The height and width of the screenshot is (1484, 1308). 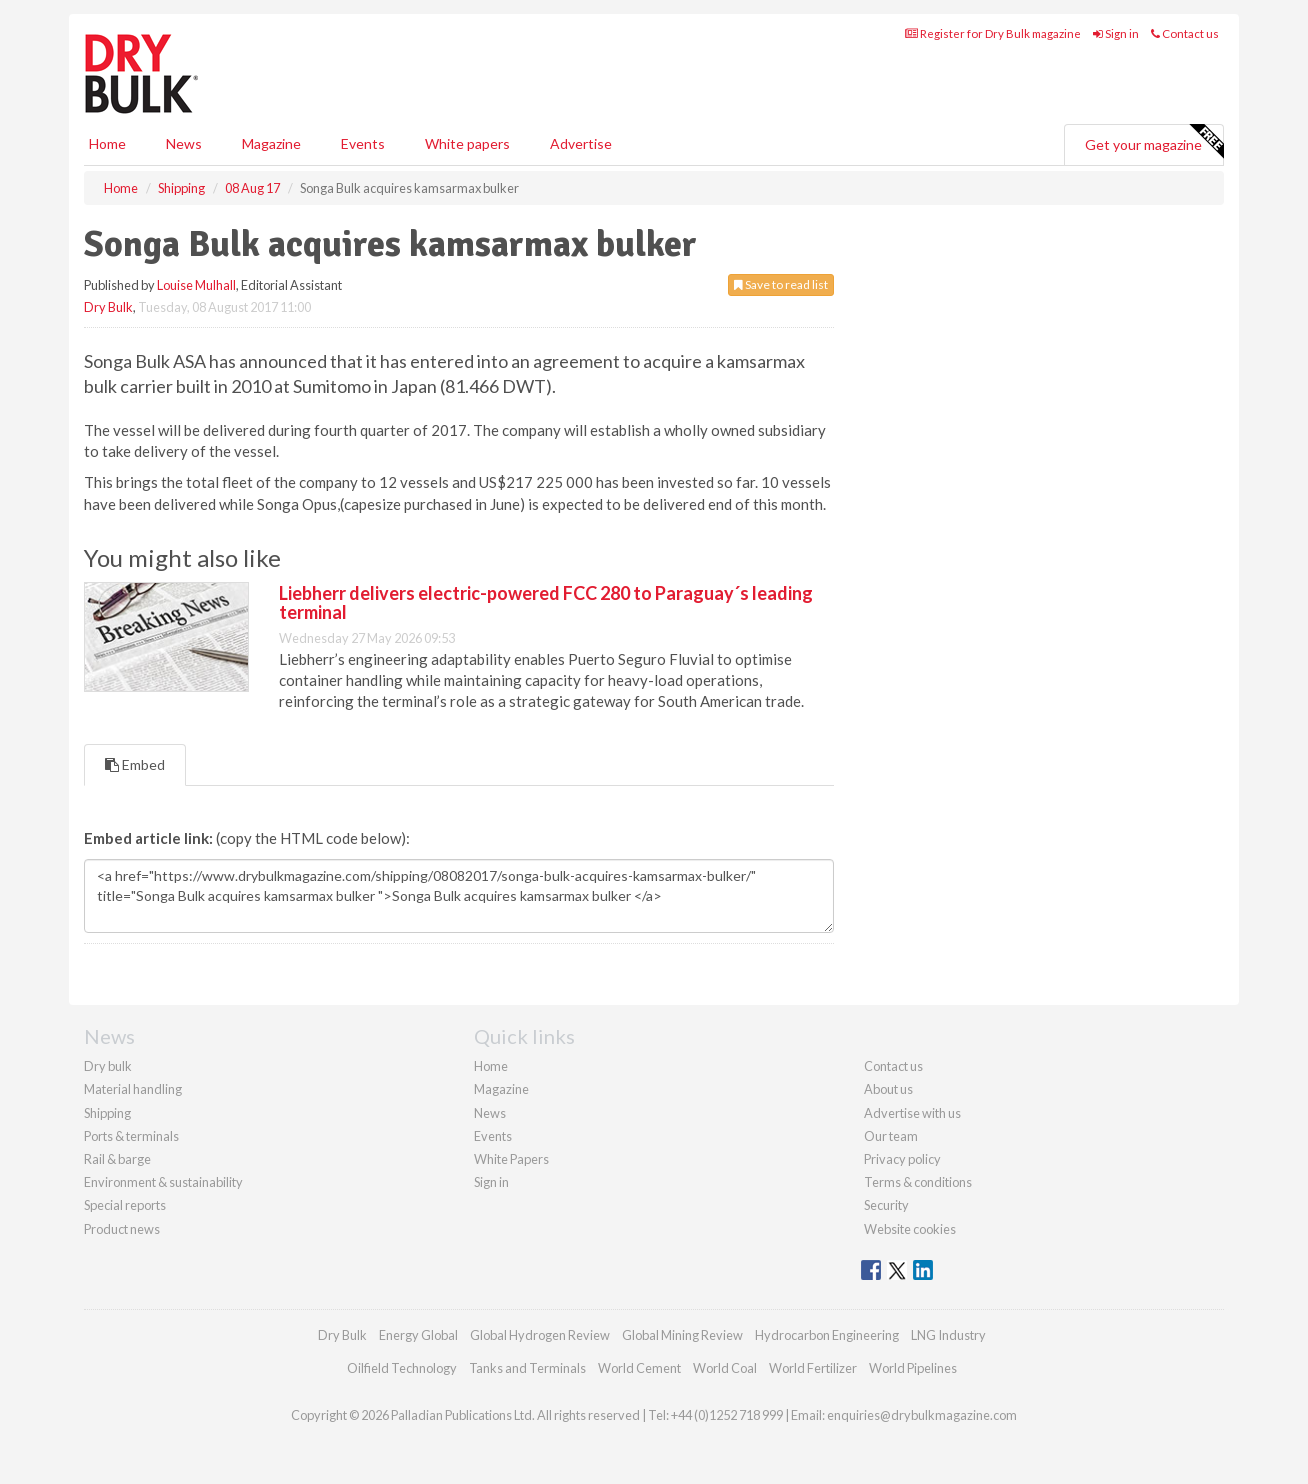 I want to click on News [button], so click(x=184, y=143).